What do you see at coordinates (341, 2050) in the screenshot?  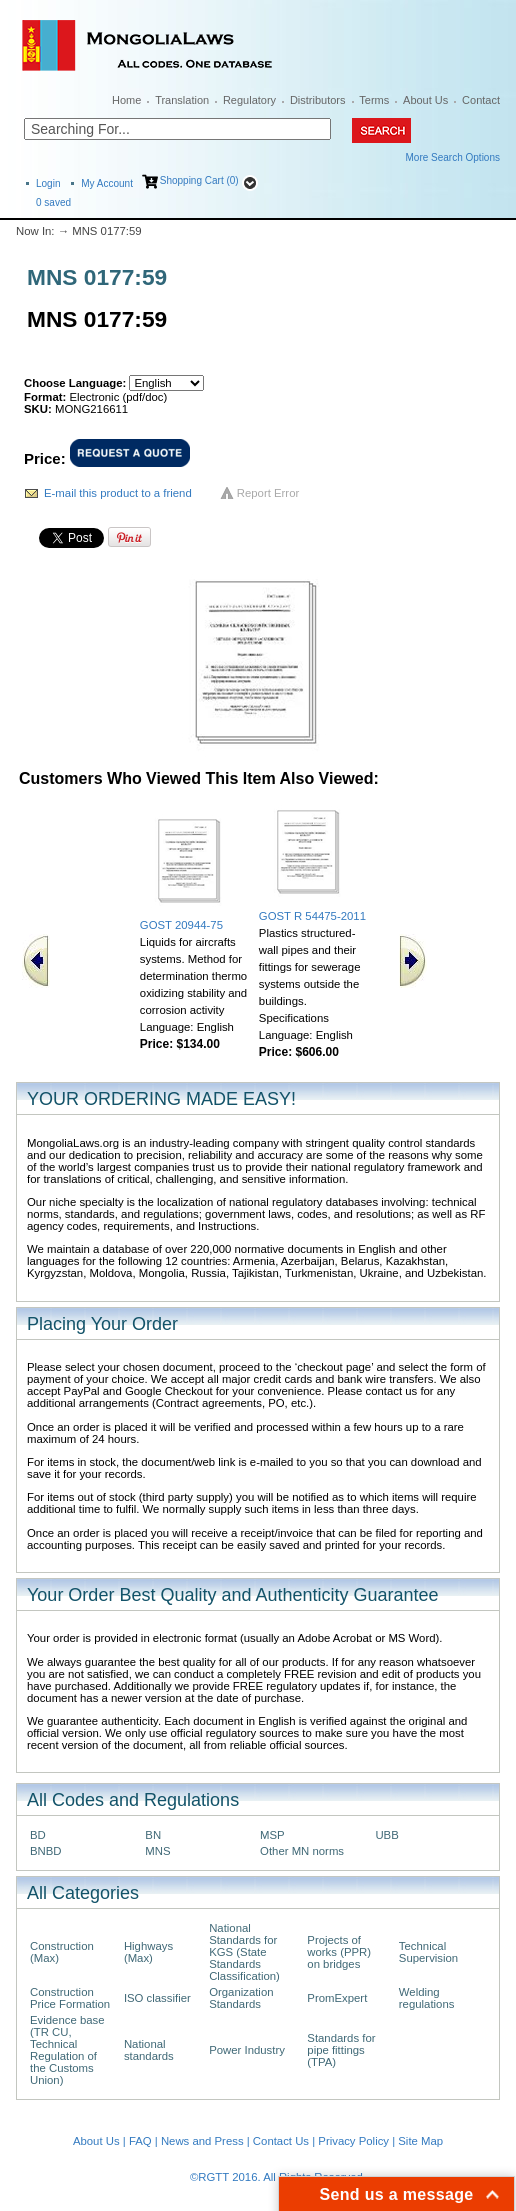 I see `Standards for pipe fittings (TPA)` at bounding box center [341, 2050].